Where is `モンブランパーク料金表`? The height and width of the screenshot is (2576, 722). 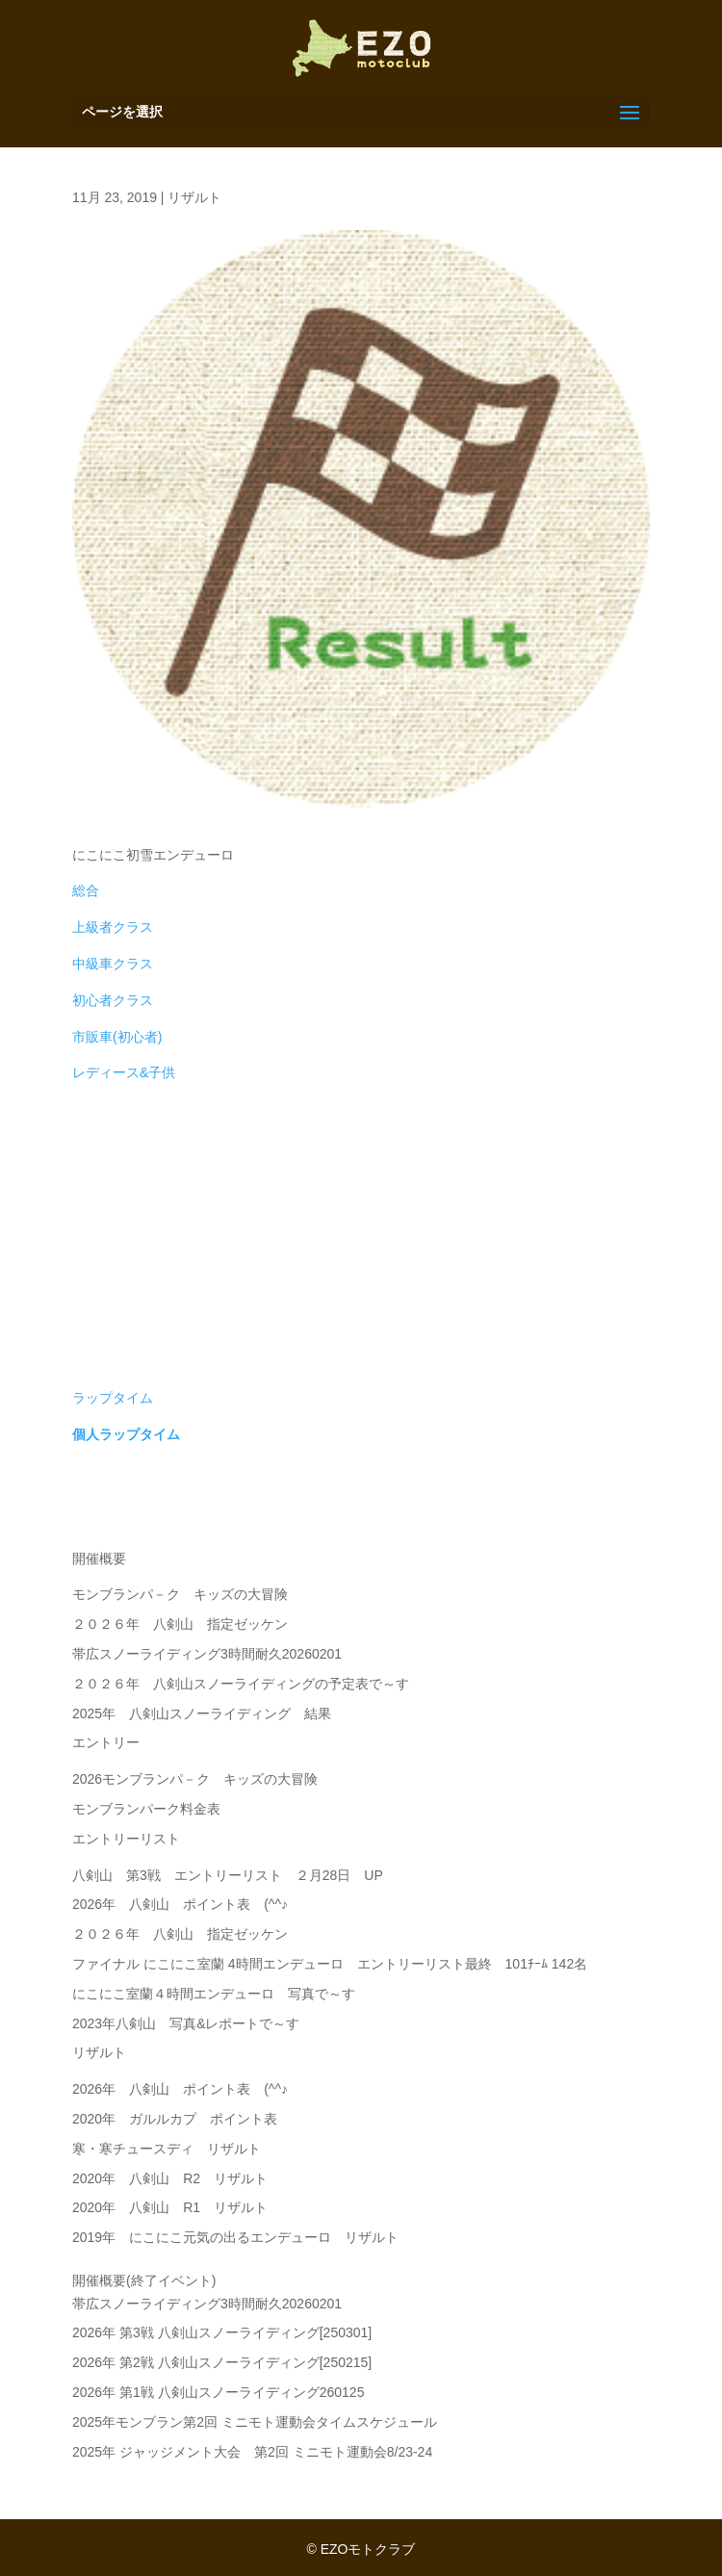 モンブランパーク料金表 is located at coordinates (146, 1808).